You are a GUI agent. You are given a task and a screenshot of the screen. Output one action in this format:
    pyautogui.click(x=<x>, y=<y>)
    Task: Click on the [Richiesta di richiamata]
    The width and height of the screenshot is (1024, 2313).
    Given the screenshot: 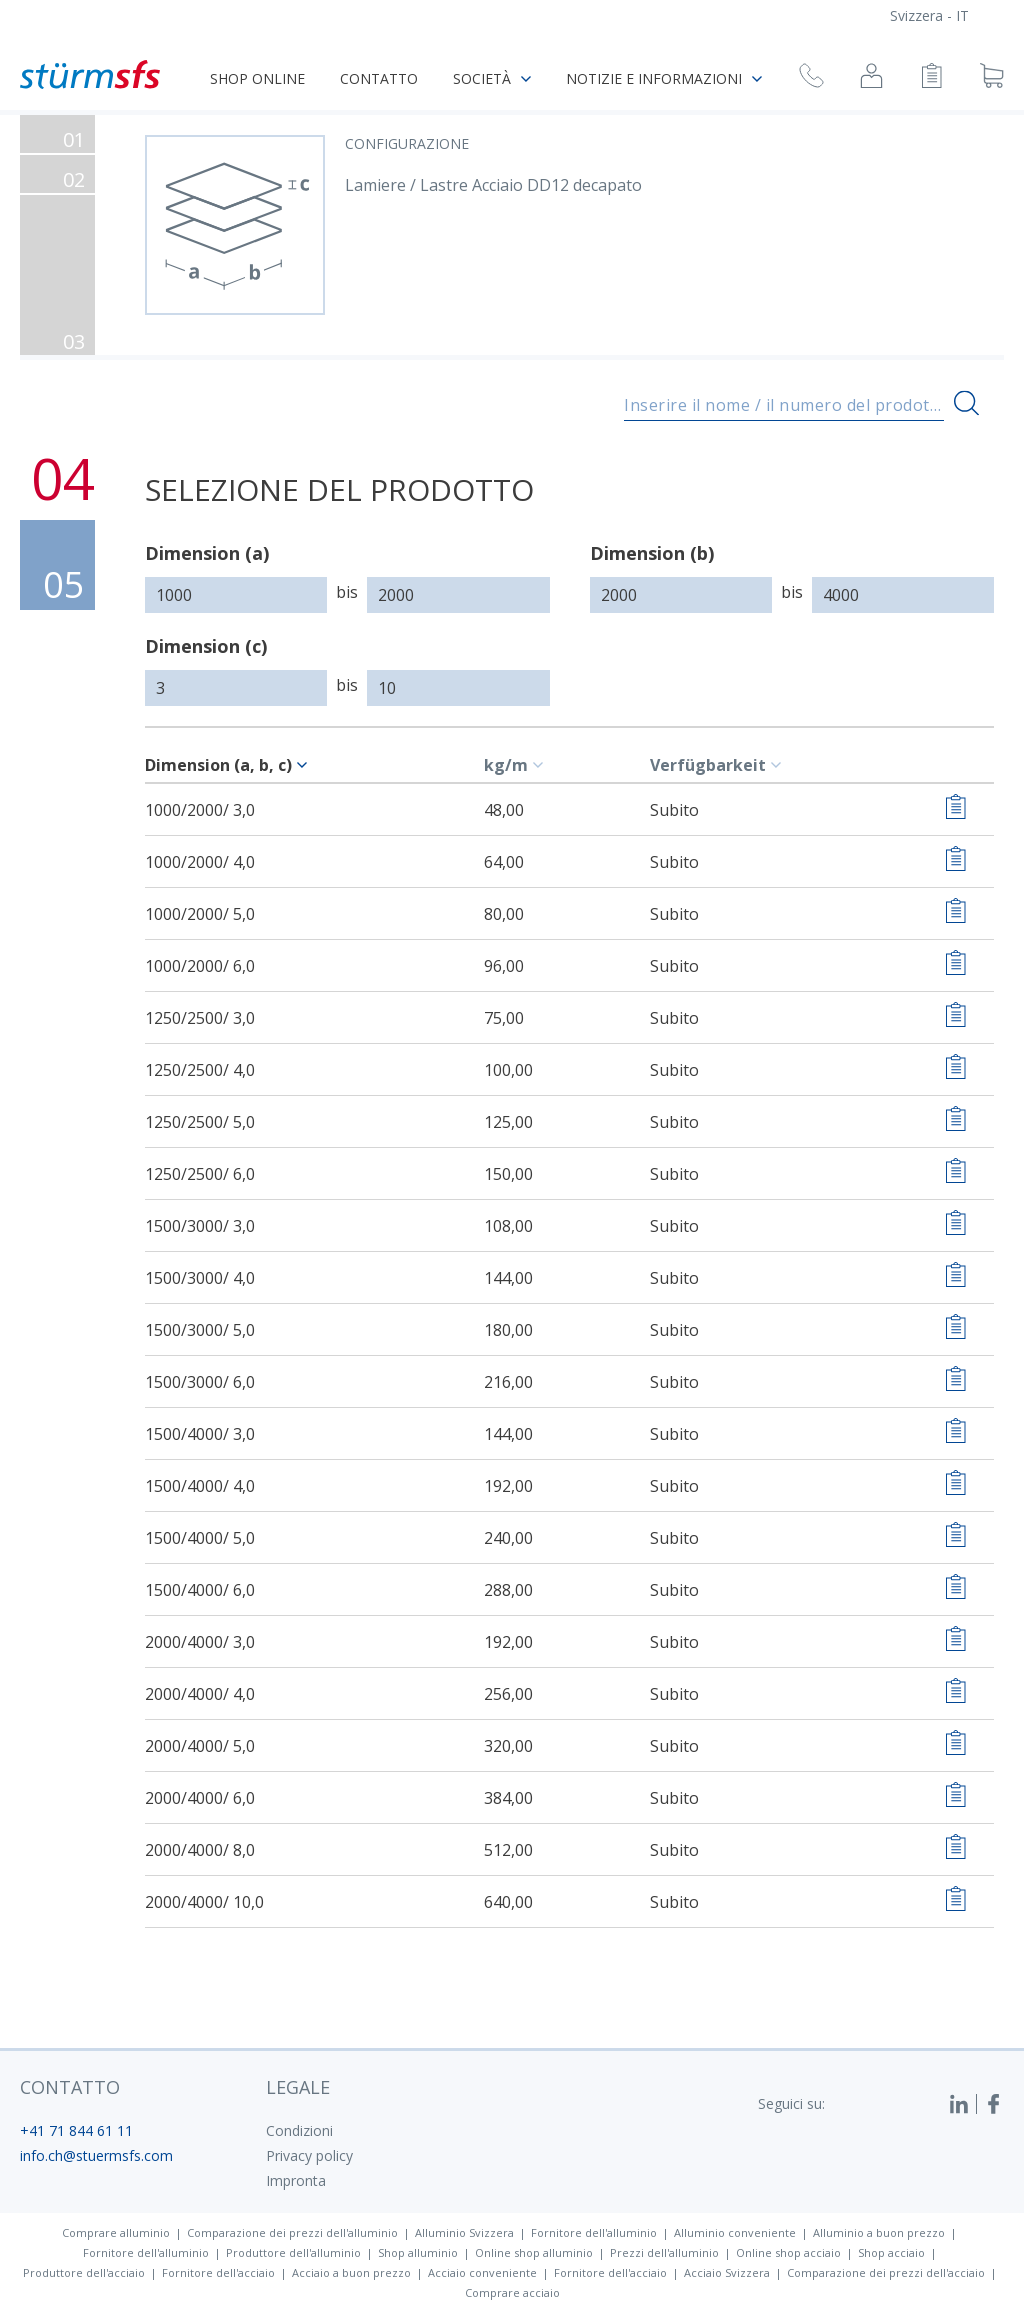 What is the action you would take?
    pyautogui.click(x=811, y=78)
    